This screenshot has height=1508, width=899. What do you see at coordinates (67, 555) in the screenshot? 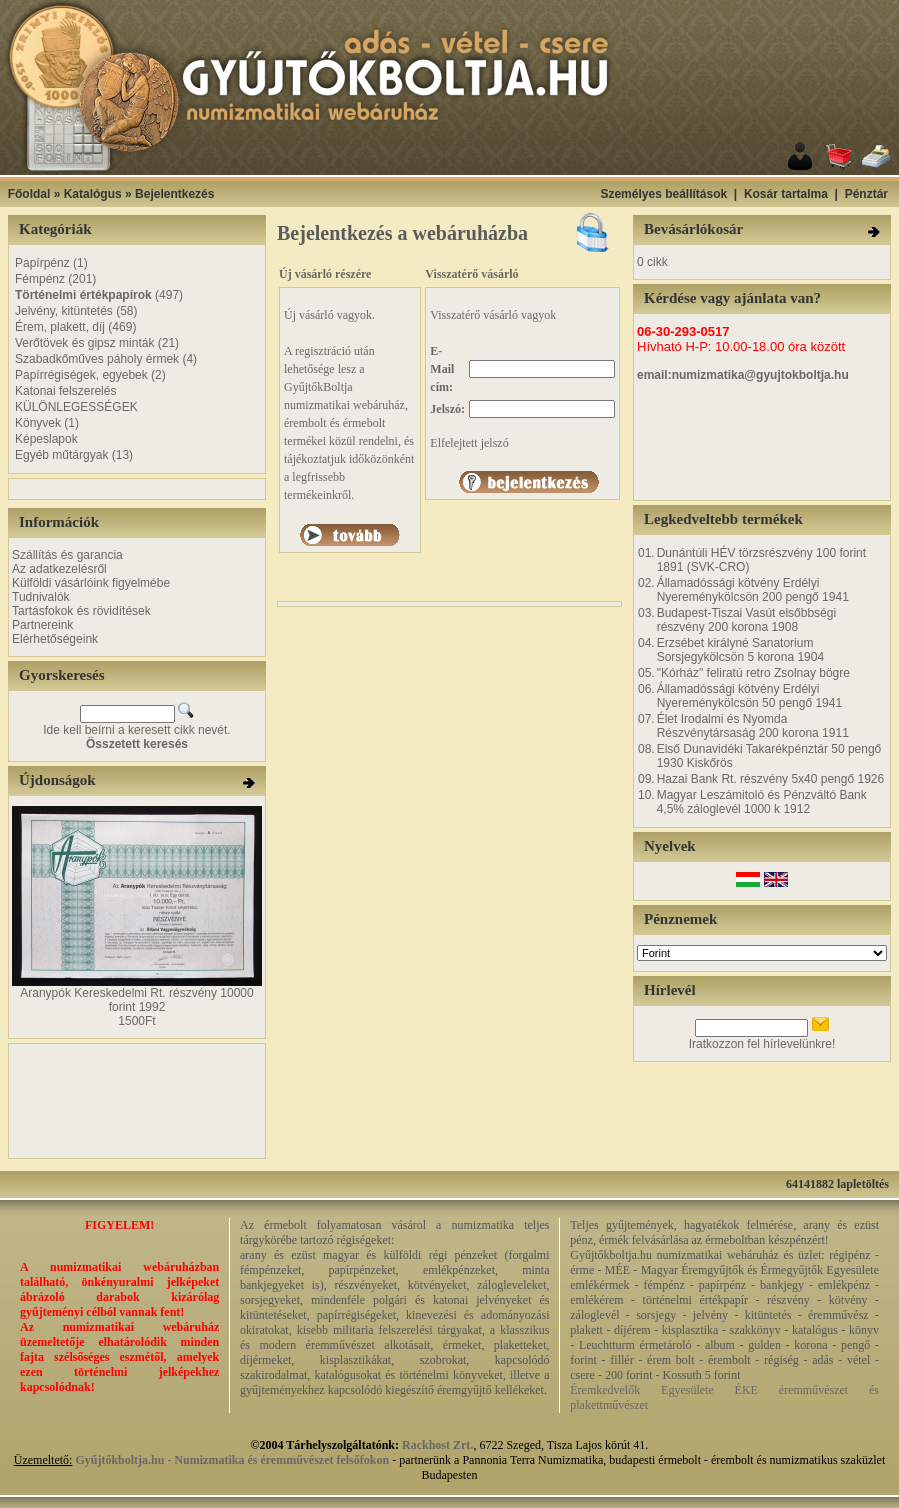
I see `Szállítás és garancia` at bounding box center [67, 555].